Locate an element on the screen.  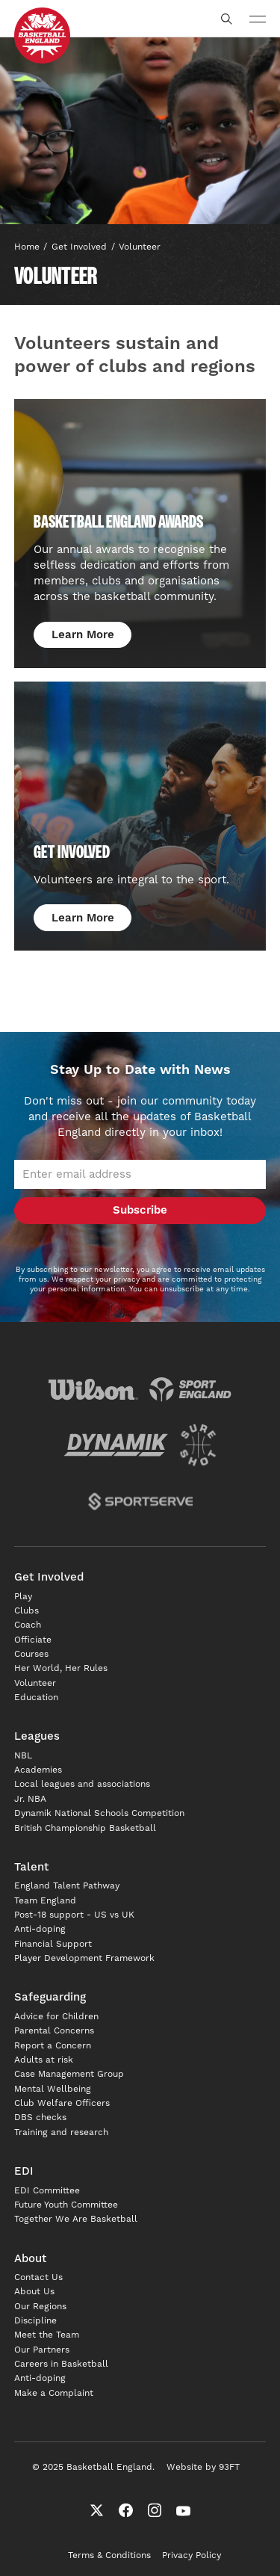
Our Partners is located at coordinates (41, 2350).